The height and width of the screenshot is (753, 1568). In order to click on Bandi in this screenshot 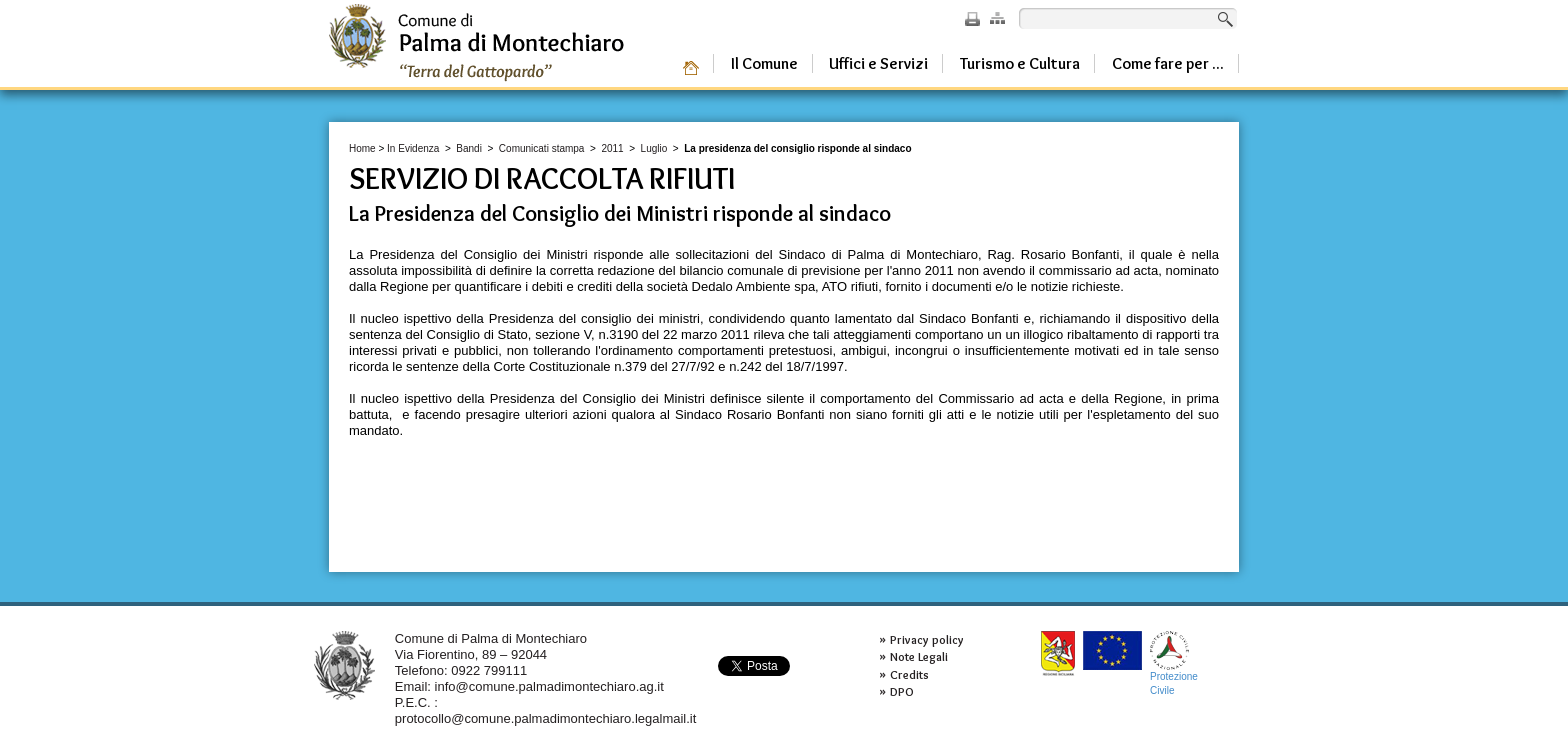, I will do `click(469, 148)`.